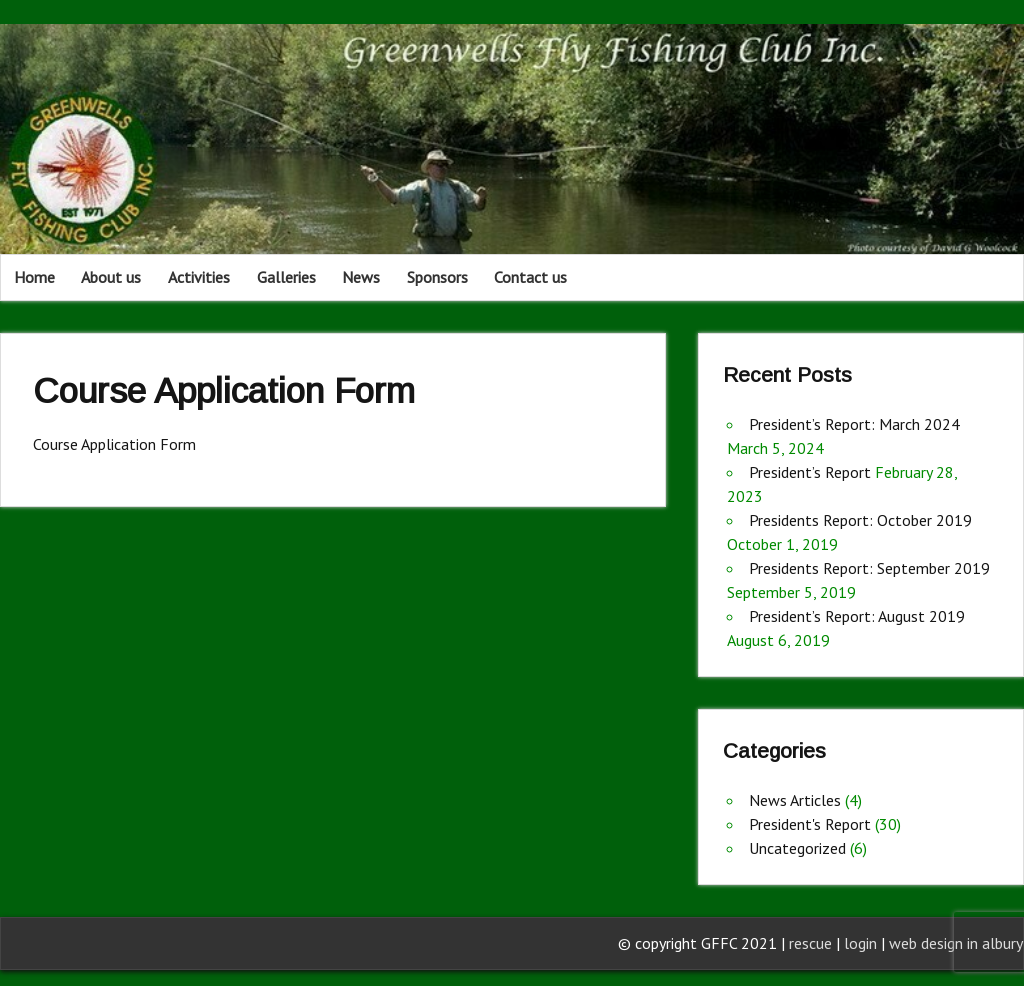 Image resolution: width=1024 pixels, height=986 pixels. What do you see at coordinates (810, 943) in the screenshot?
I see `rescue` at bounding box center [810, 943].